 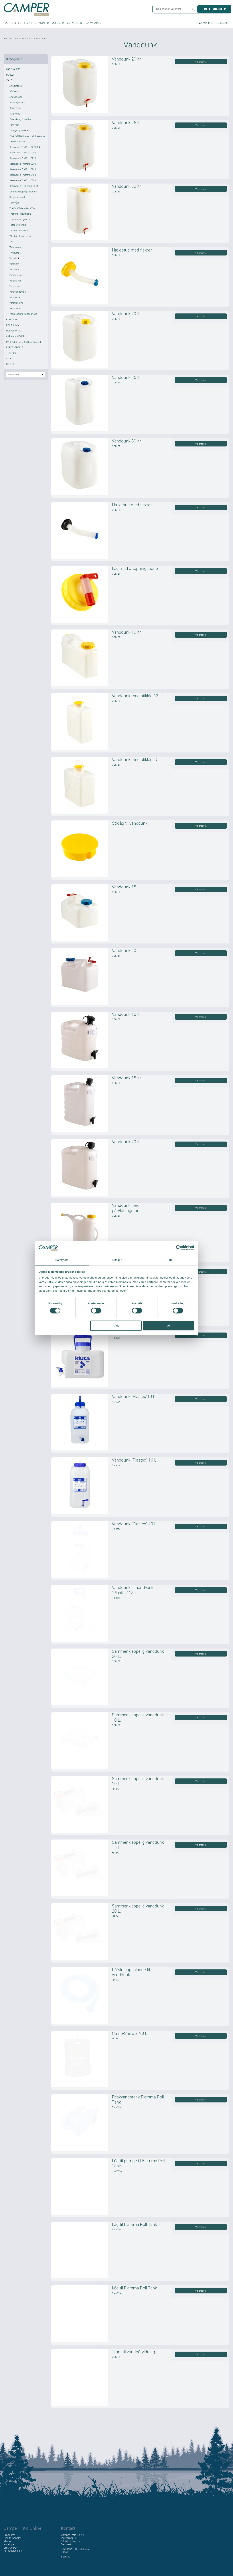 What do you see at coordinates (24, 147) in the screenshot?
I see `Reservedele Thetford C2-C3-C4` at bounding box center [24, 147].